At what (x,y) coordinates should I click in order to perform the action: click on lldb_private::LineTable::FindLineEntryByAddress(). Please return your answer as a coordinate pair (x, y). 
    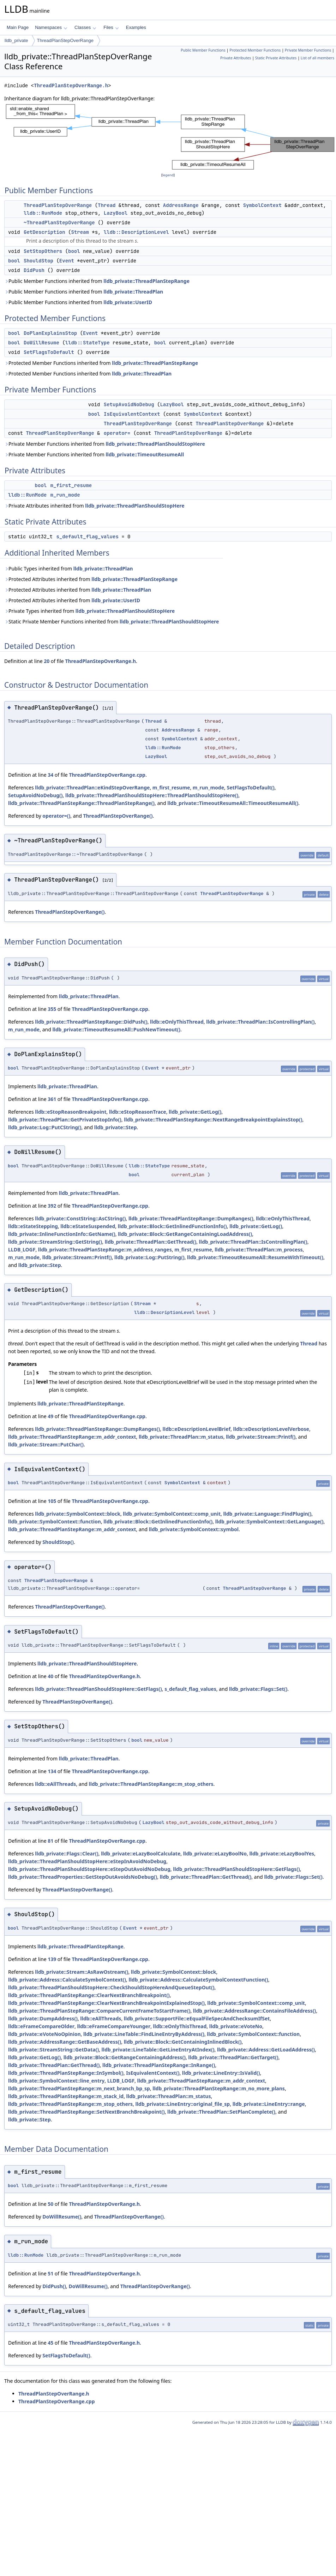
    Looking at the image, I should click on (143, 2034).